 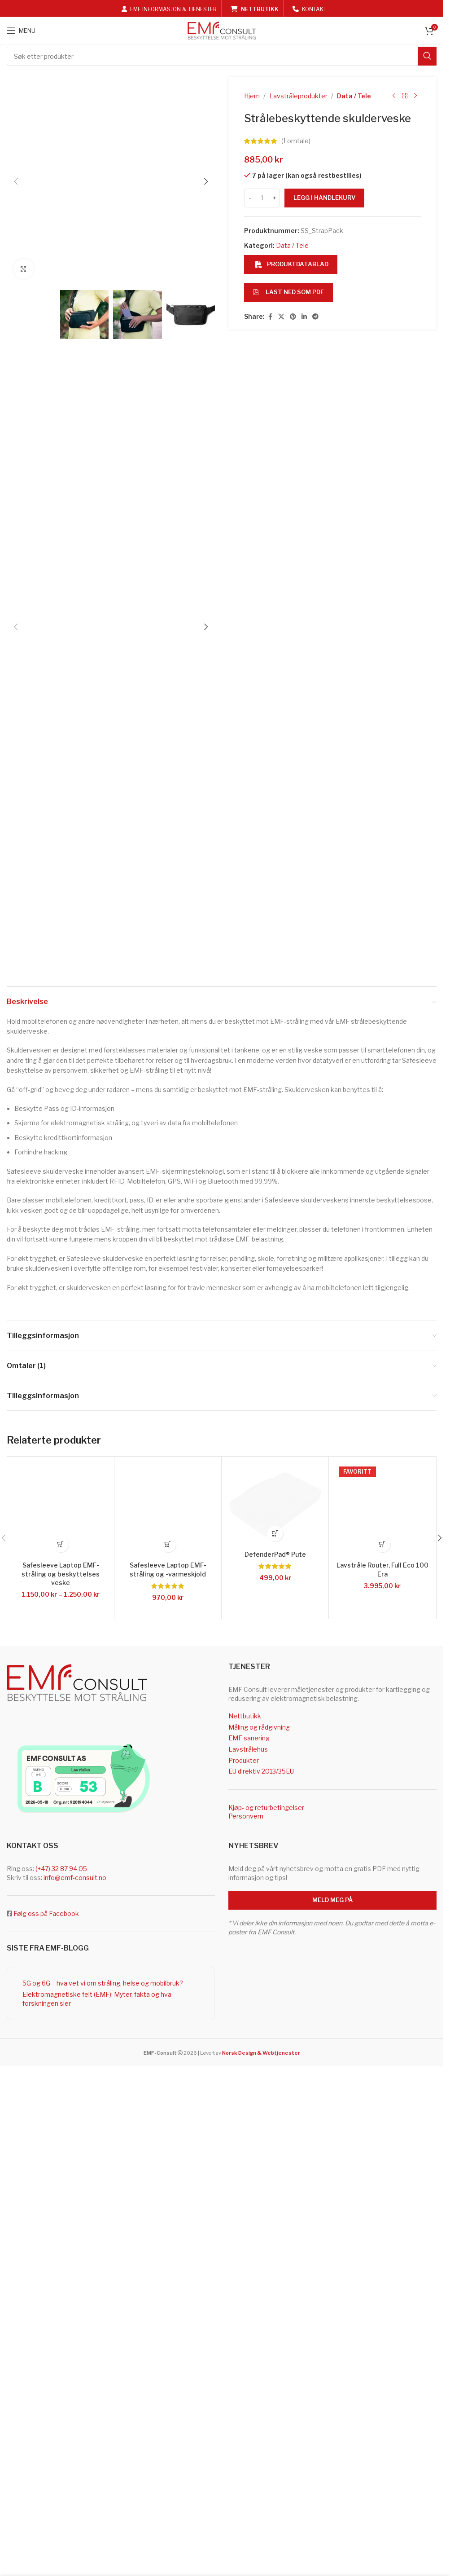 What do you see at coordinates (293, 317) in the screenshot?
I see `[Pinterest social link]` at bounding box center [293, 317].